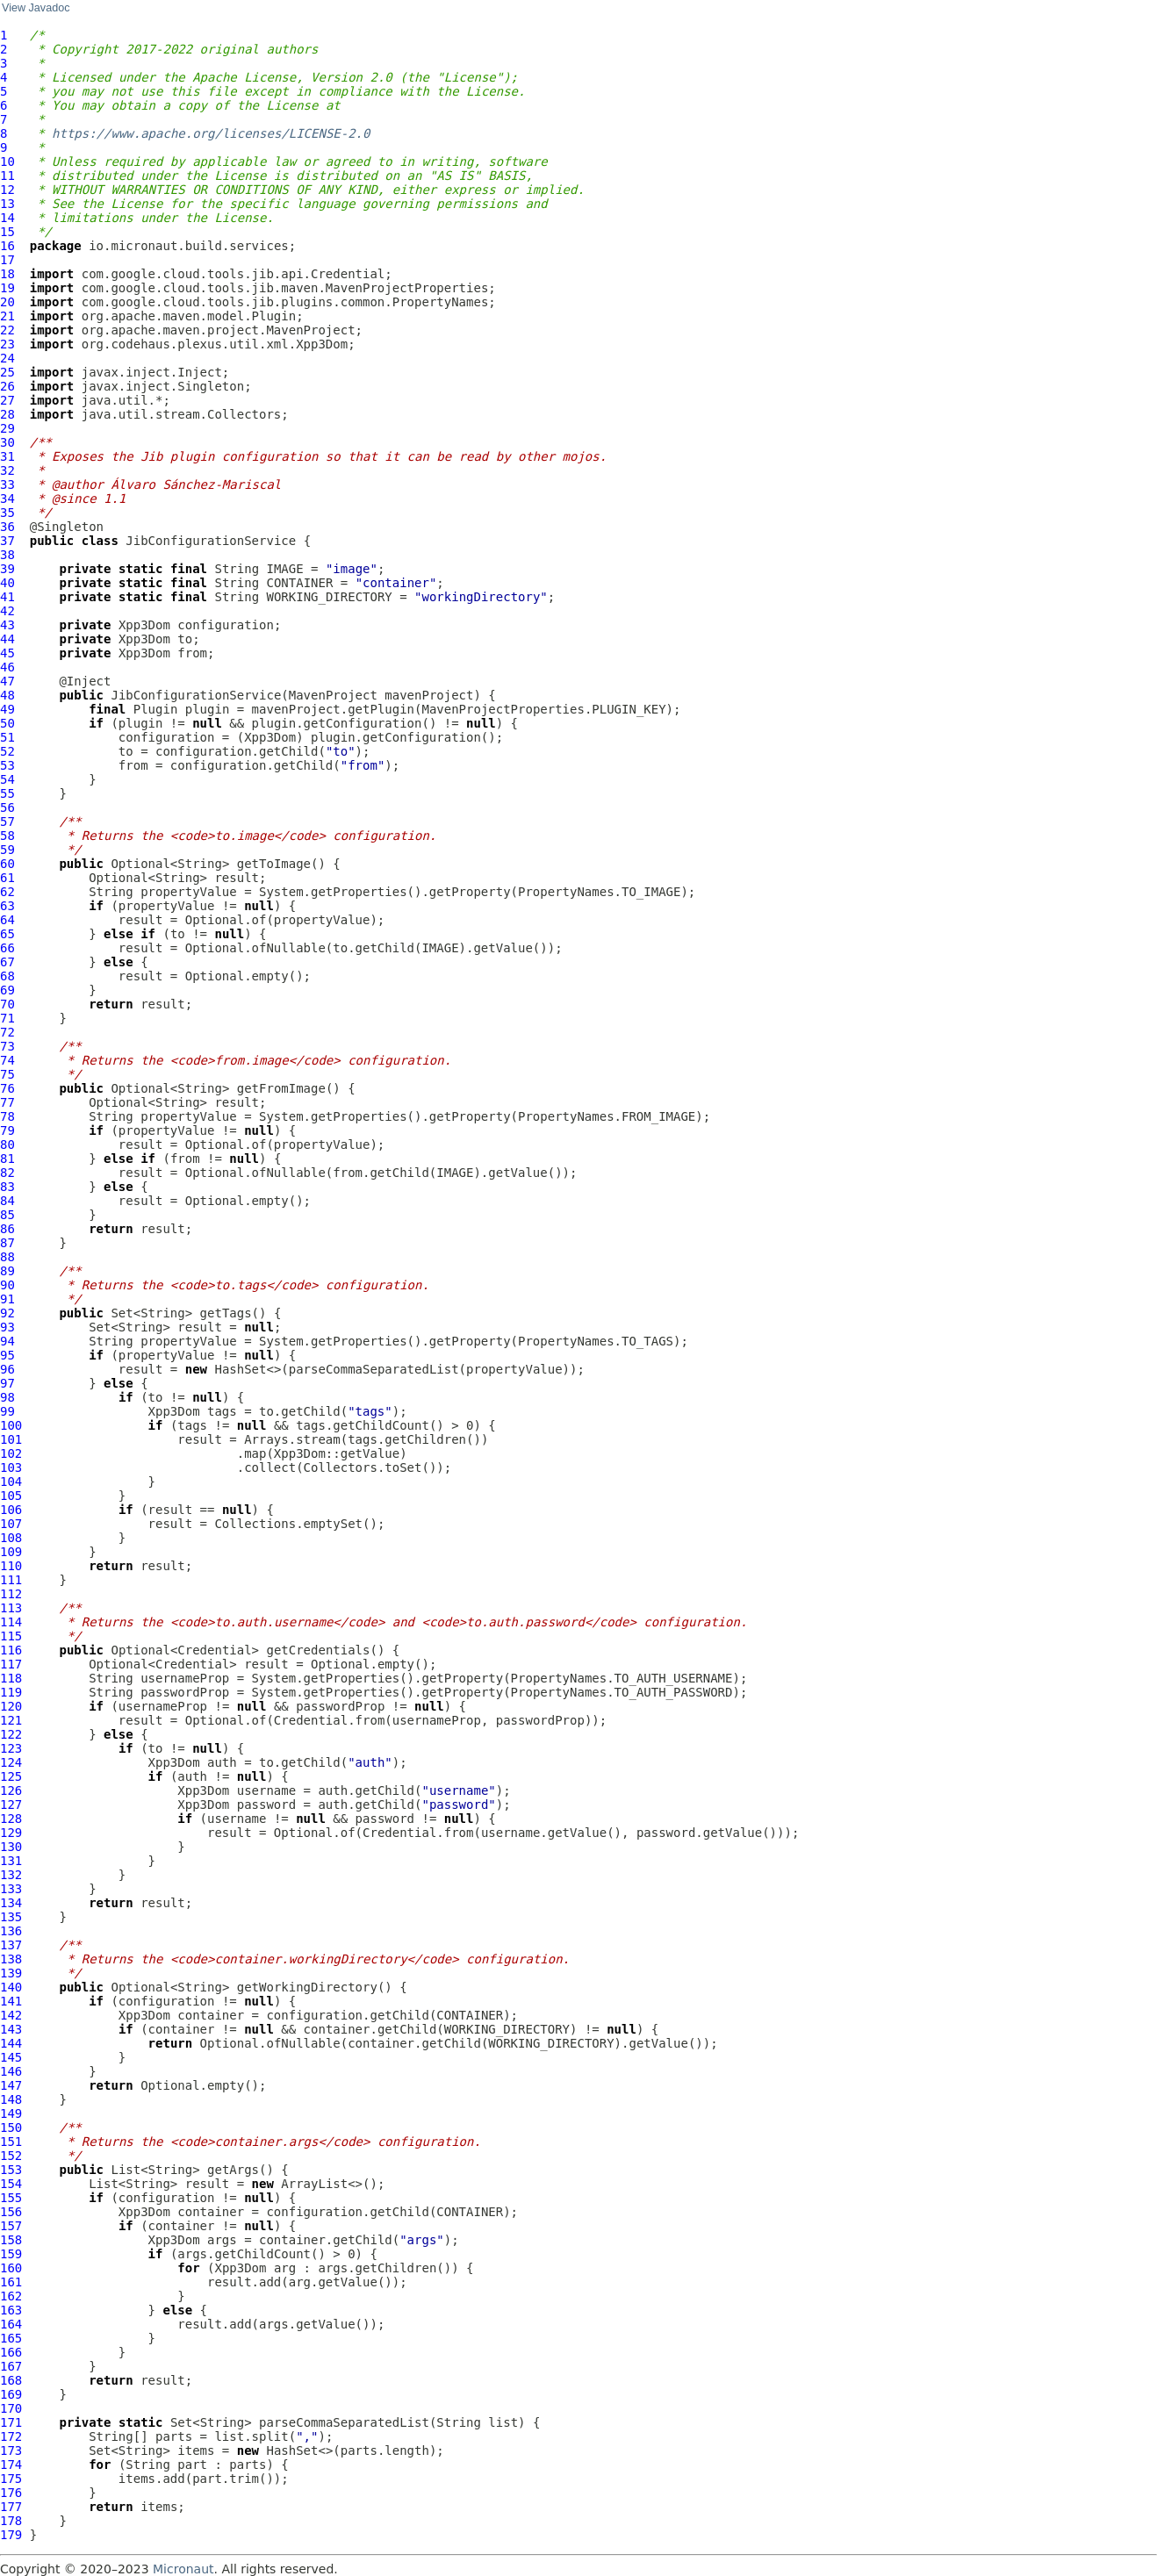 Image resolution: width=1157 pixels, height=2576 pixels. I want to click on 41, so click(7, 597).